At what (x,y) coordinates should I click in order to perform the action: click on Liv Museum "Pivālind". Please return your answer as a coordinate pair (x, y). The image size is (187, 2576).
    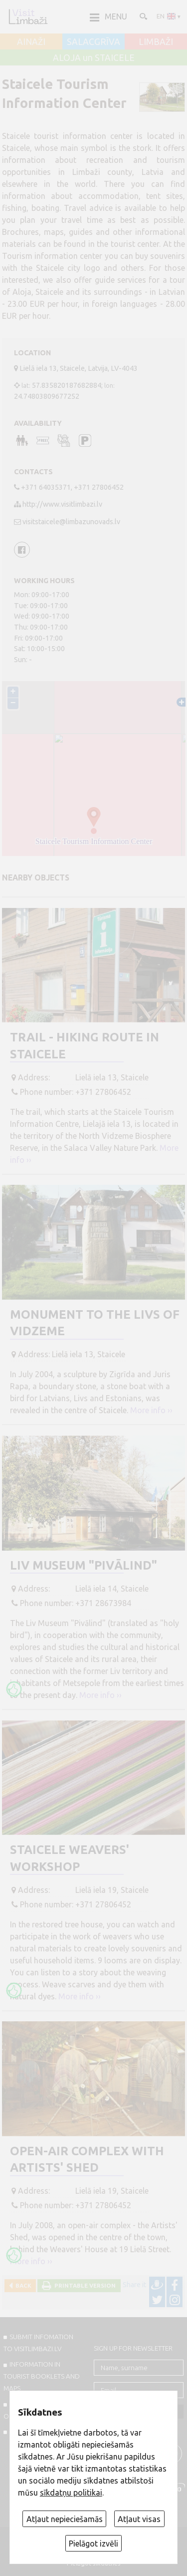
    Looking at the image, I should click on (83, 1565).